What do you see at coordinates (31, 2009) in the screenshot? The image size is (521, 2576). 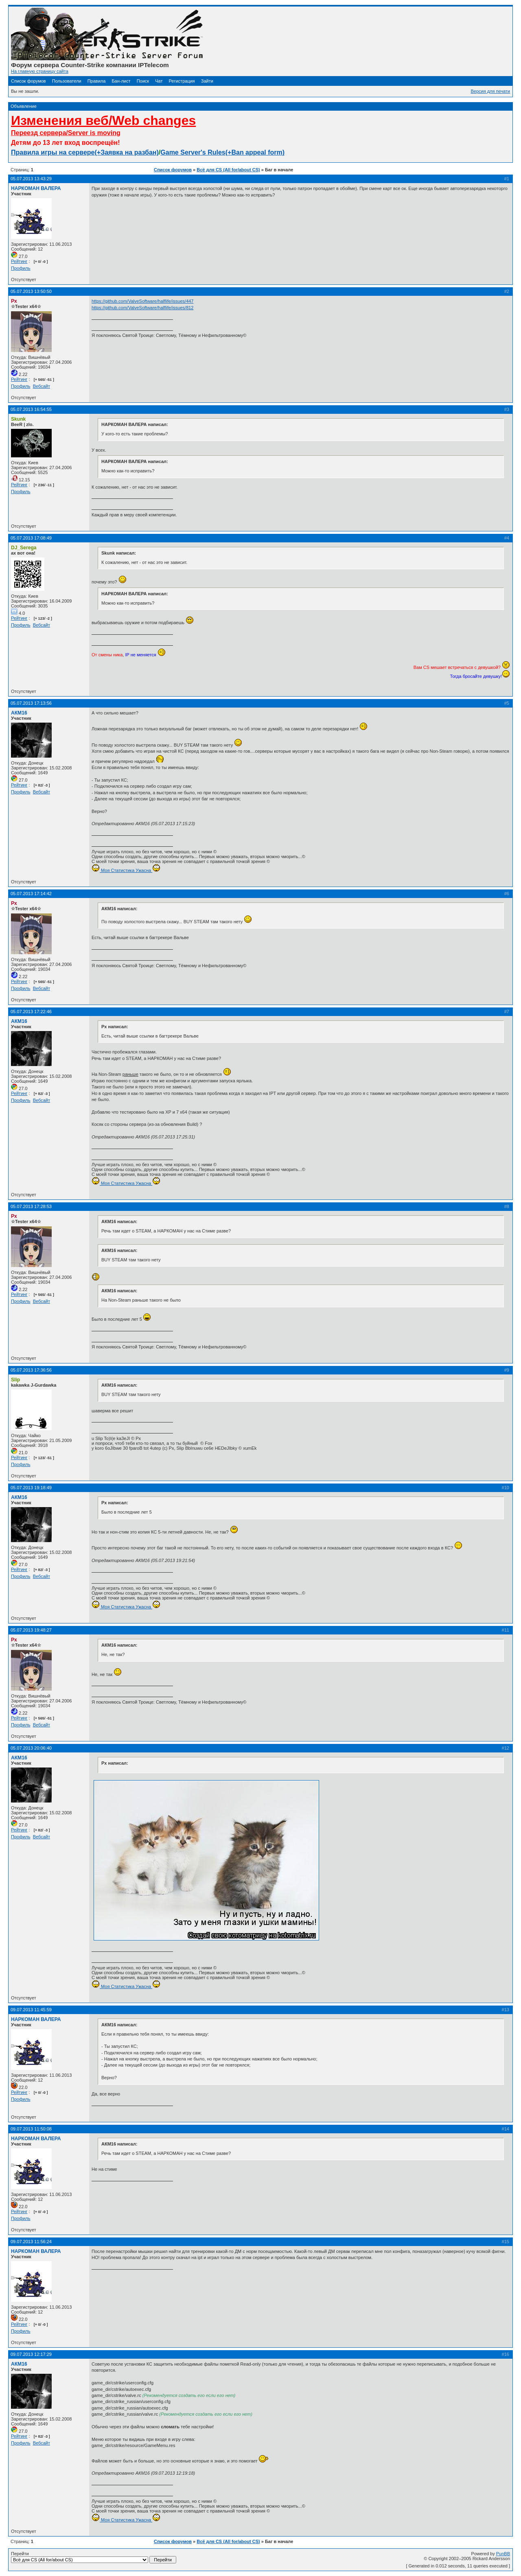 I see `09.07.2013 11:45:59` at bounding box center [31, 2009].